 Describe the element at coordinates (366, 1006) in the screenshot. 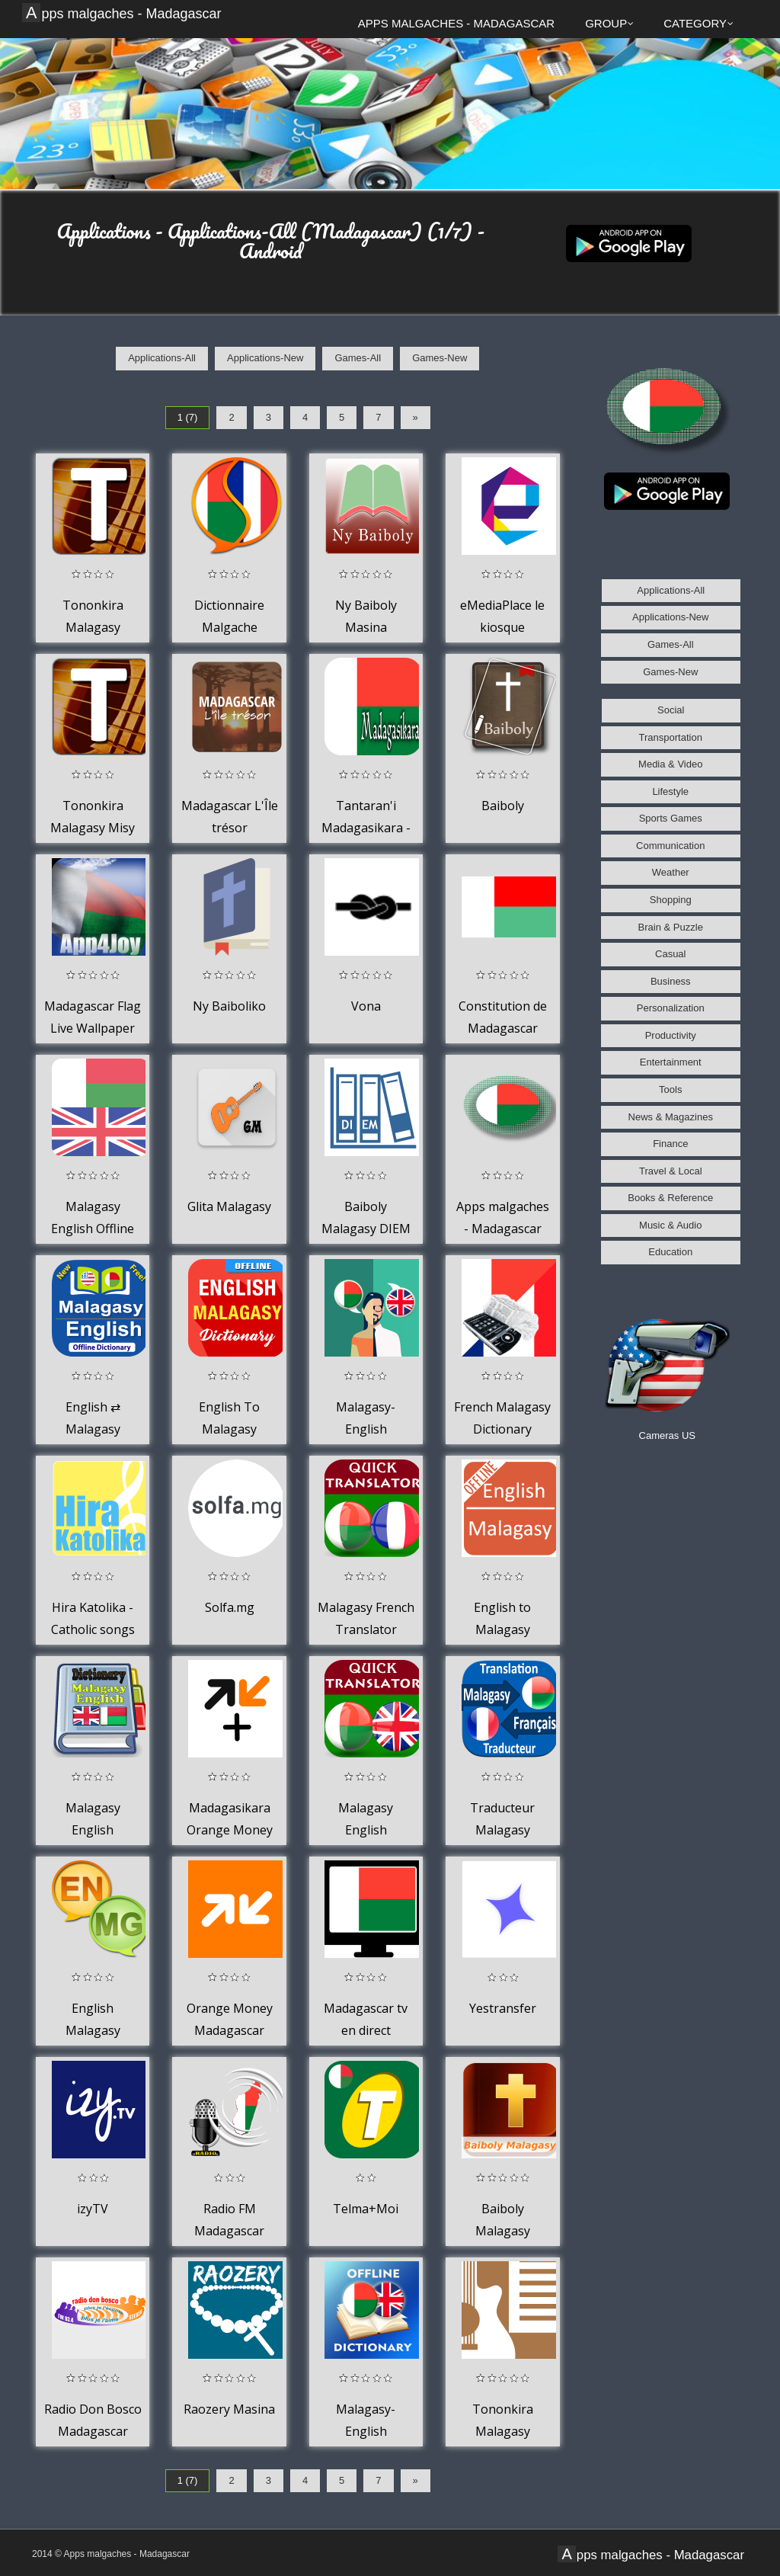

I see `Vona` at that location.